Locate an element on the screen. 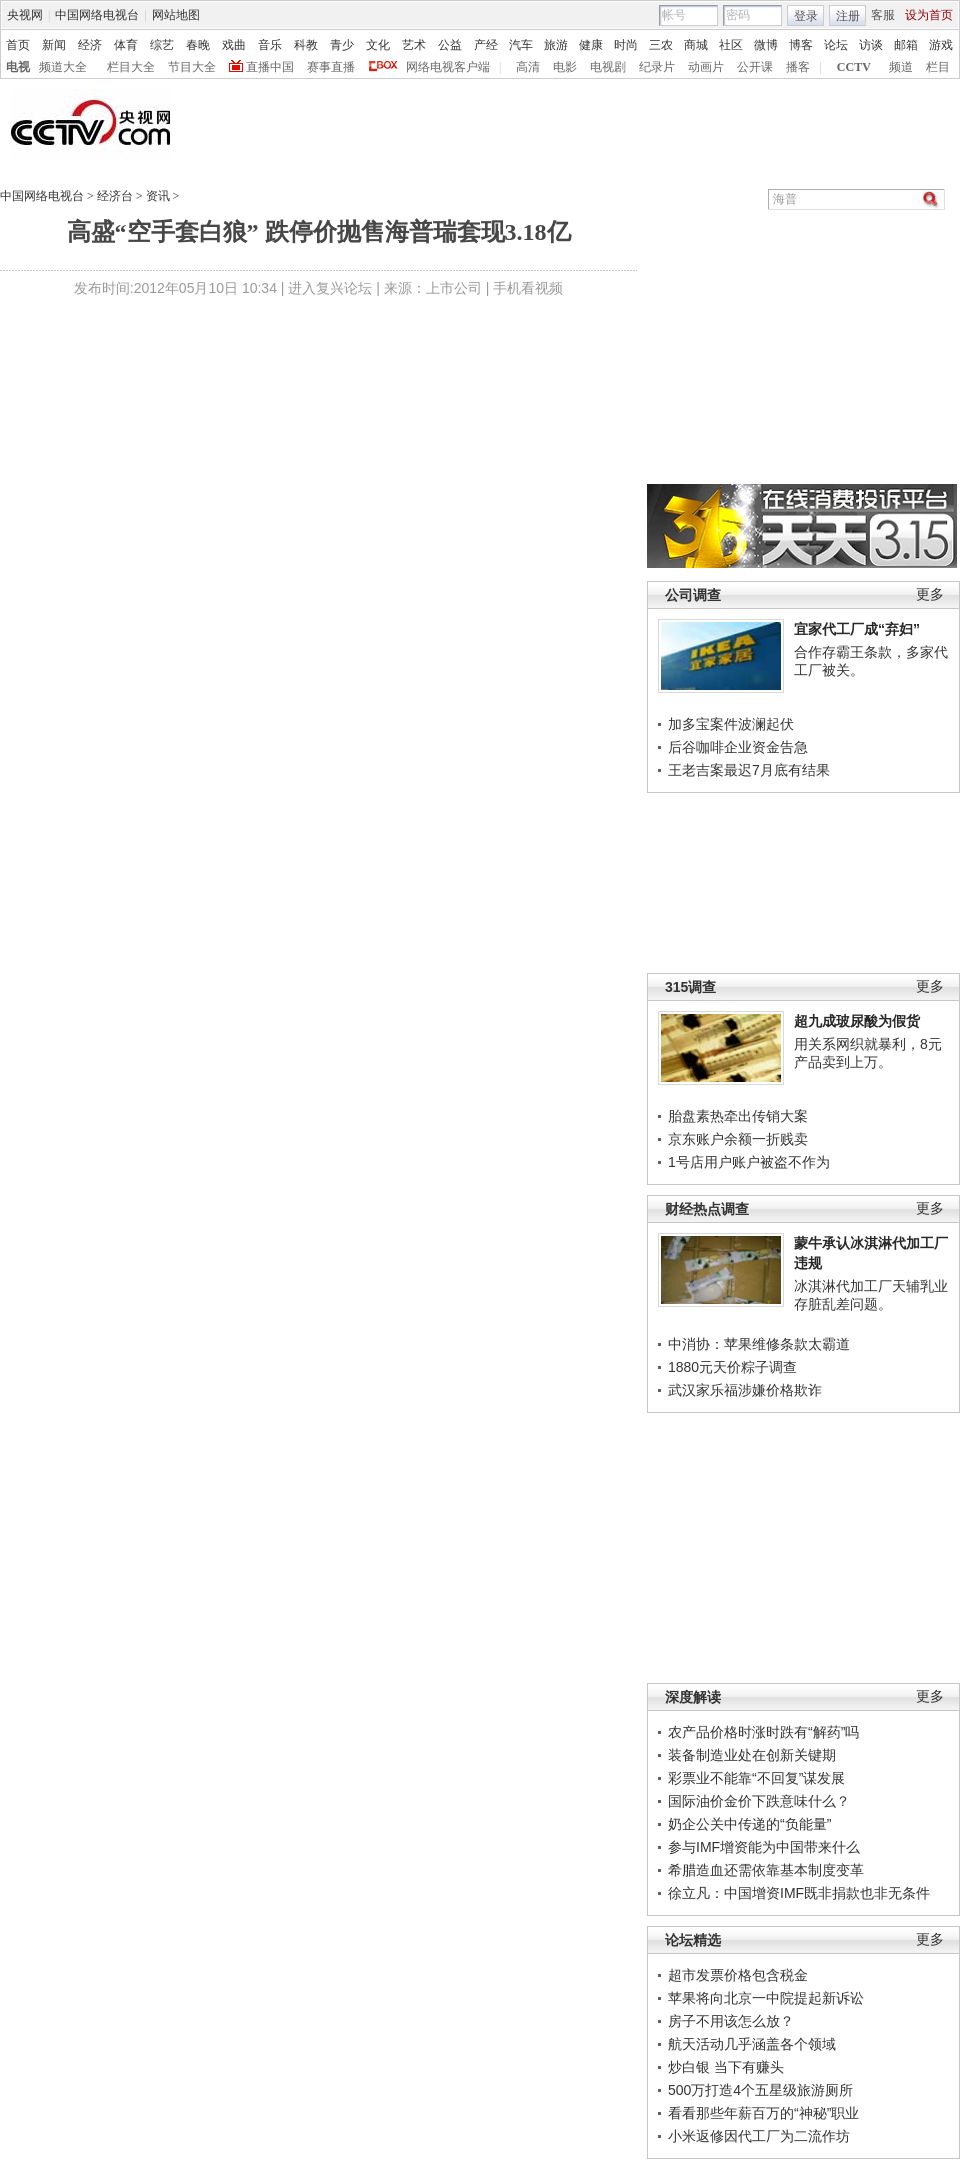 Image resolution: width=960 pixels, height=2169 pixels. 健康 is located at coordinates (591, 45).